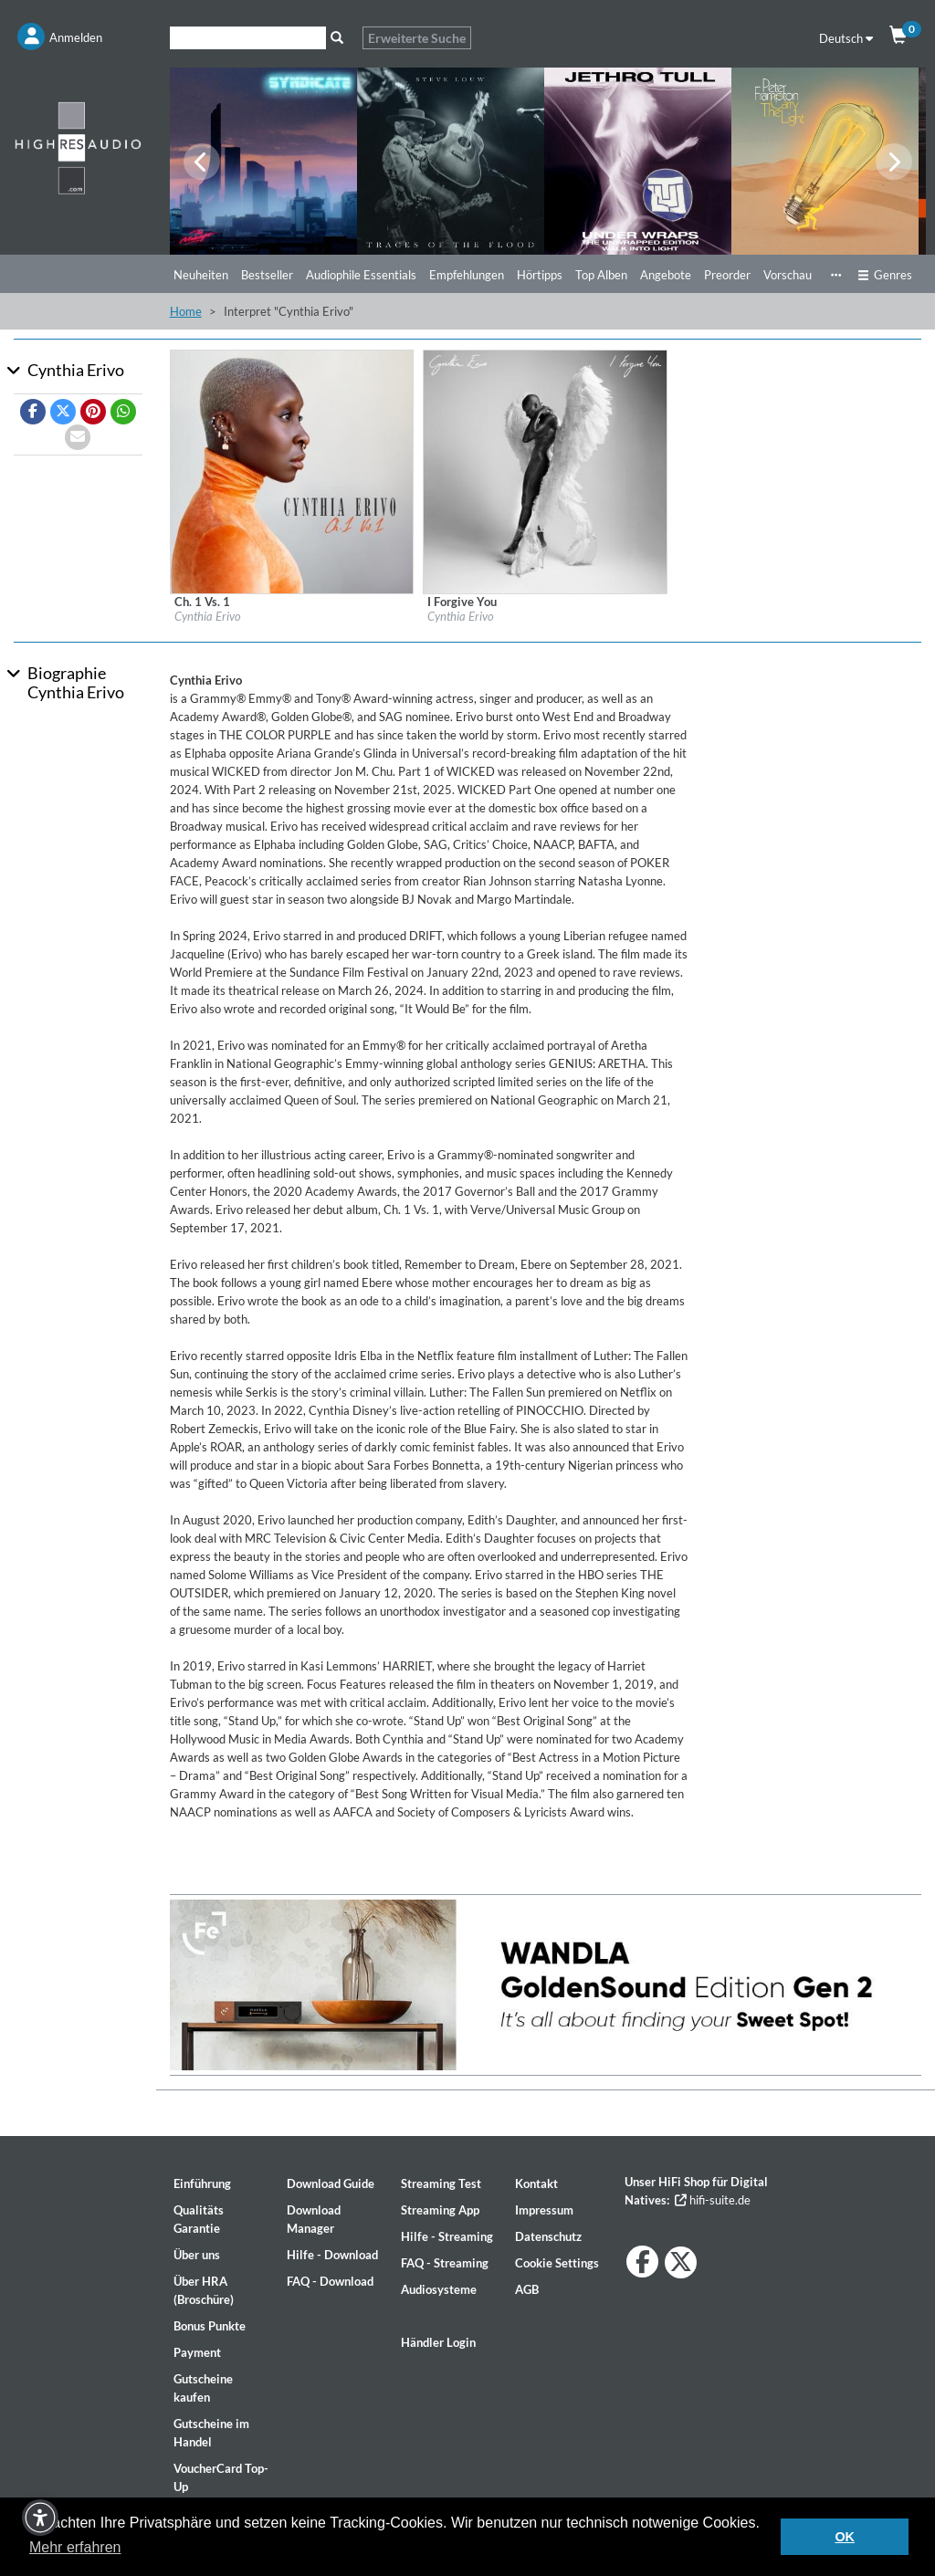 The image size is (935, 2576). I want to click on Mehr erfahren [button], so click(75, 2547).